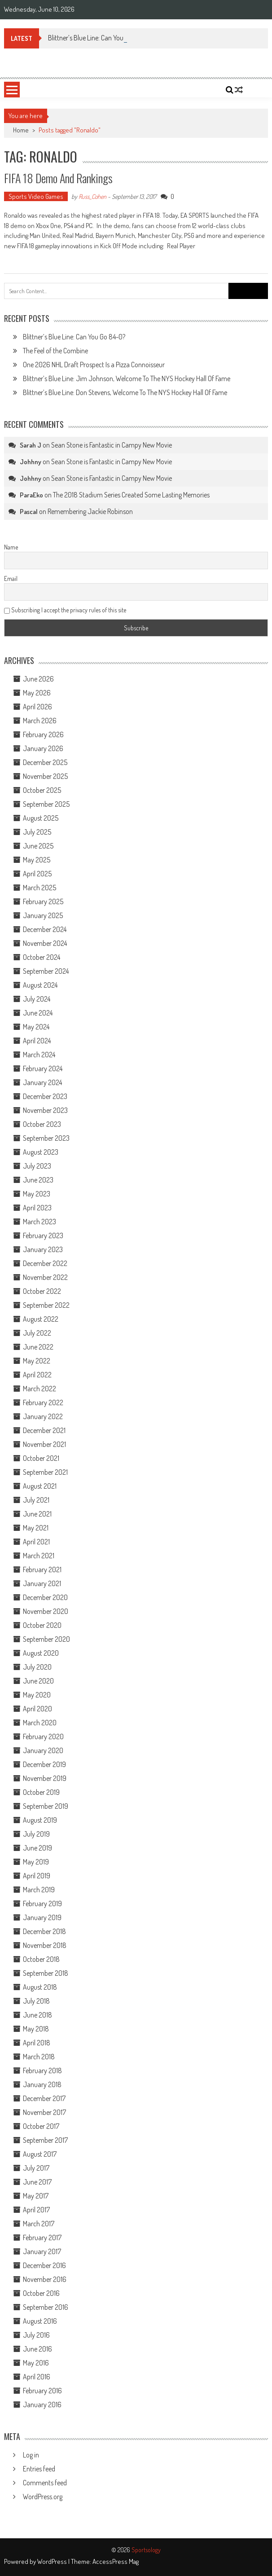 Image resolution: width=272 pixels, height=2576 pixels. I want to click on August 2020, so click(41, 1652).